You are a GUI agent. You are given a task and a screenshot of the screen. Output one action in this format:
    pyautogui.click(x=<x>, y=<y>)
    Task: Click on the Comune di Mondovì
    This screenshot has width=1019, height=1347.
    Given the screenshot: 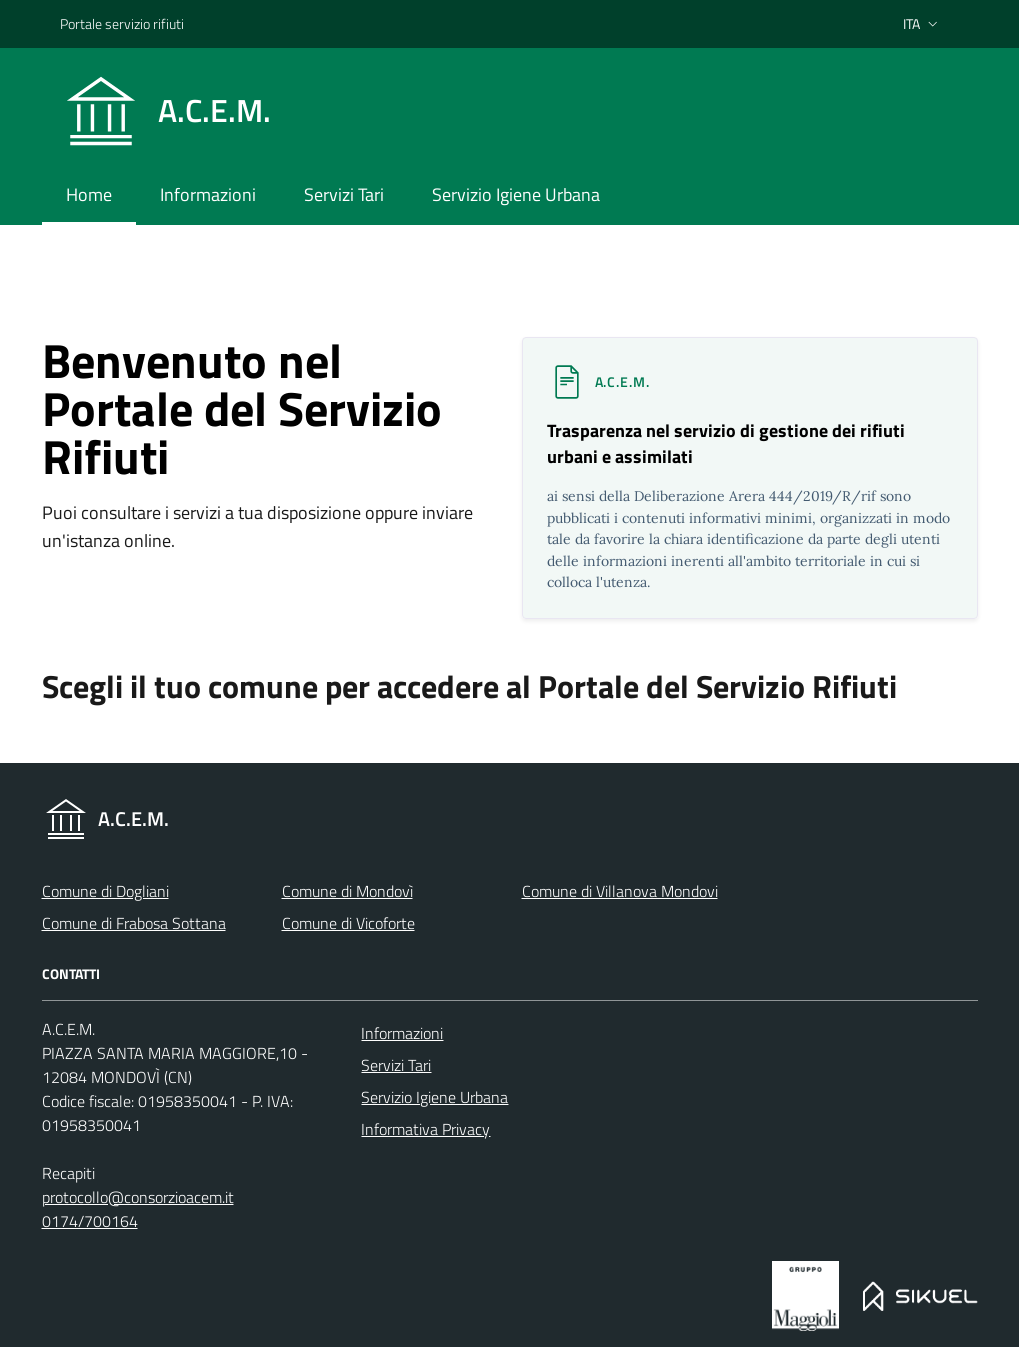 What is the action you would take?
    pyautogui.click(x=347, y=891)
    